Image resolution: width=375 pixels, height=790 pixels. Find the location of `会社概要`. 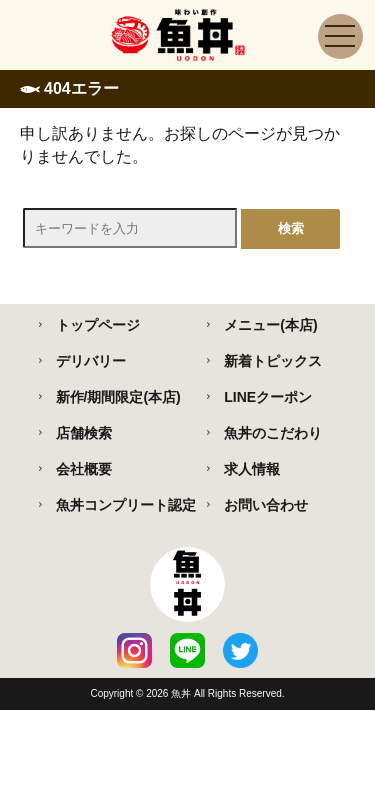

会社概要 is located at coordinates (84, 469).